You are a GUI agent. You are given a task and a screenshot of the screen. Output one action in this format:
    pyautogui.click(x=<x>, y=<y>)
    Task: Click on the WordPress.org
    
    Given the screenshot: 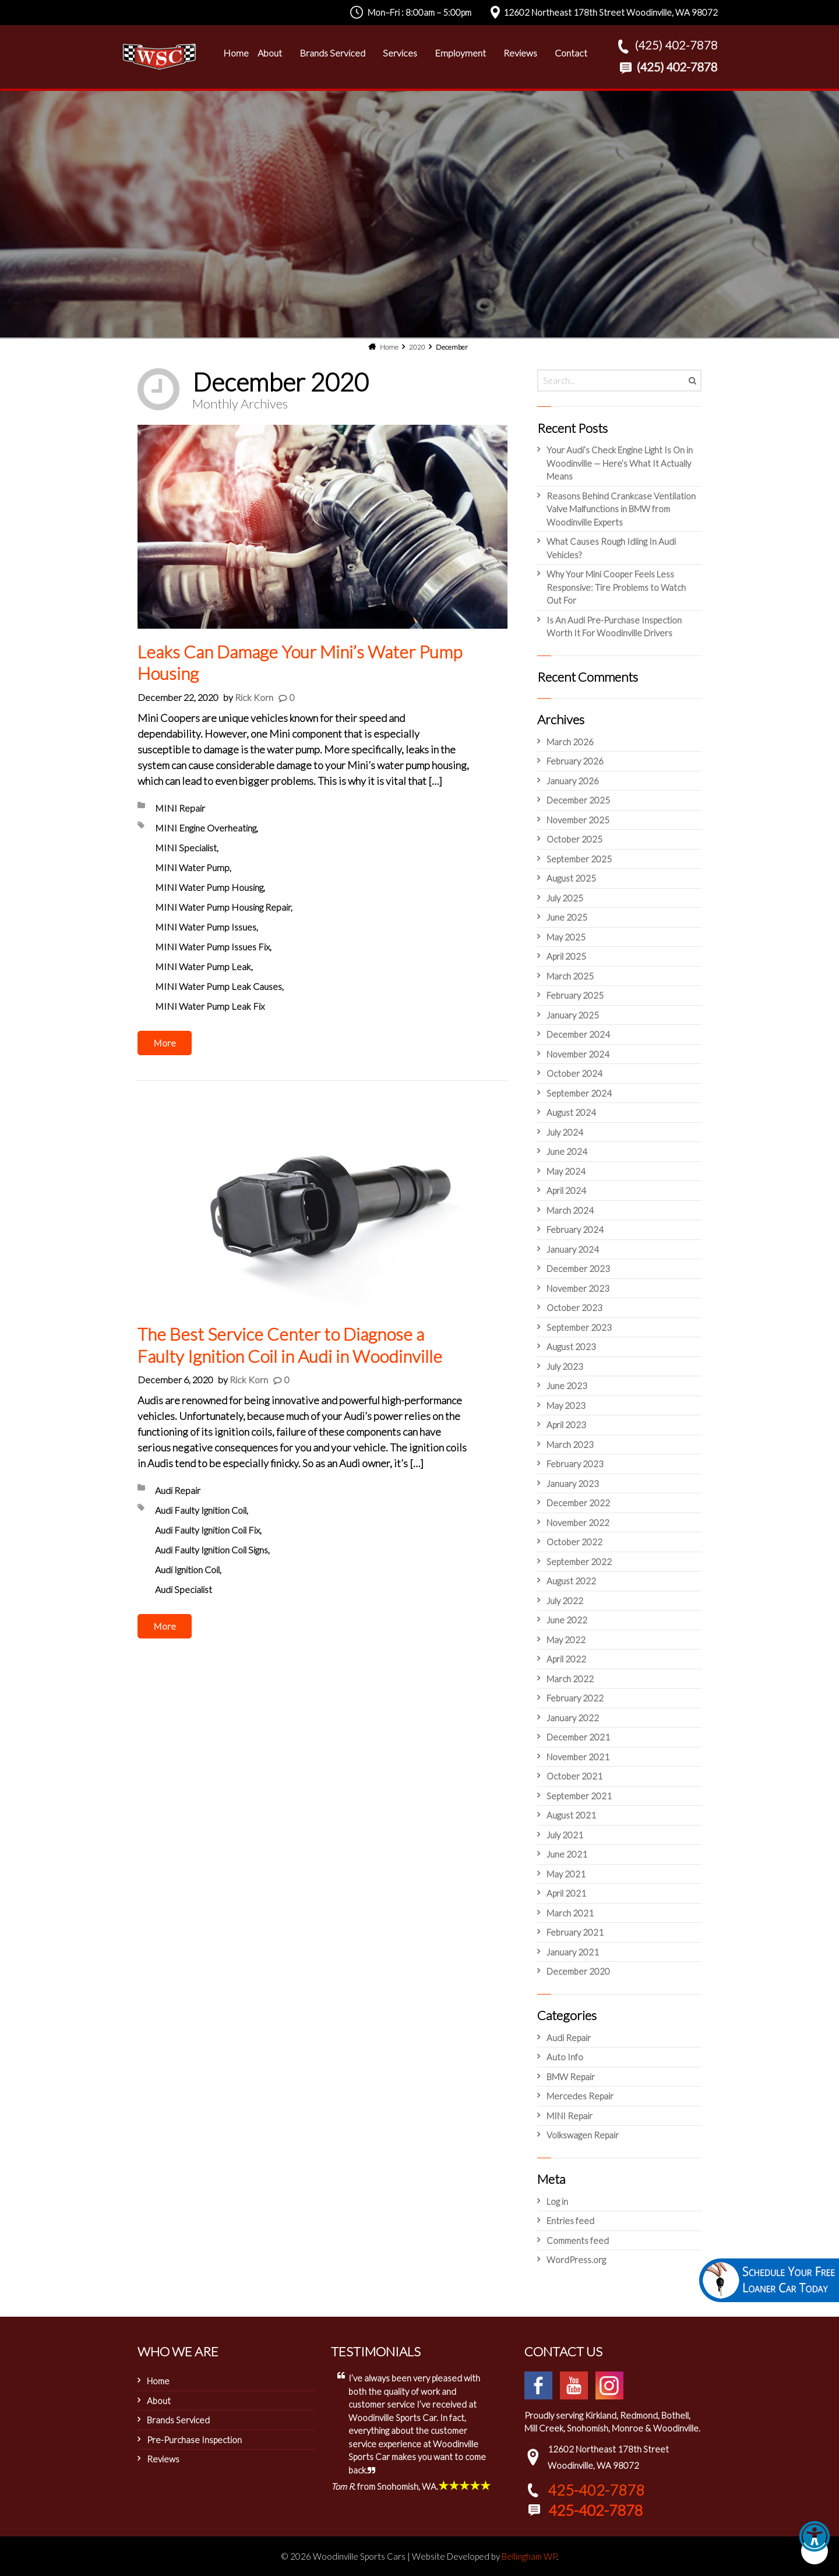 What is the action you would take?
    pyautogui.click(x=576, y=2259)
    